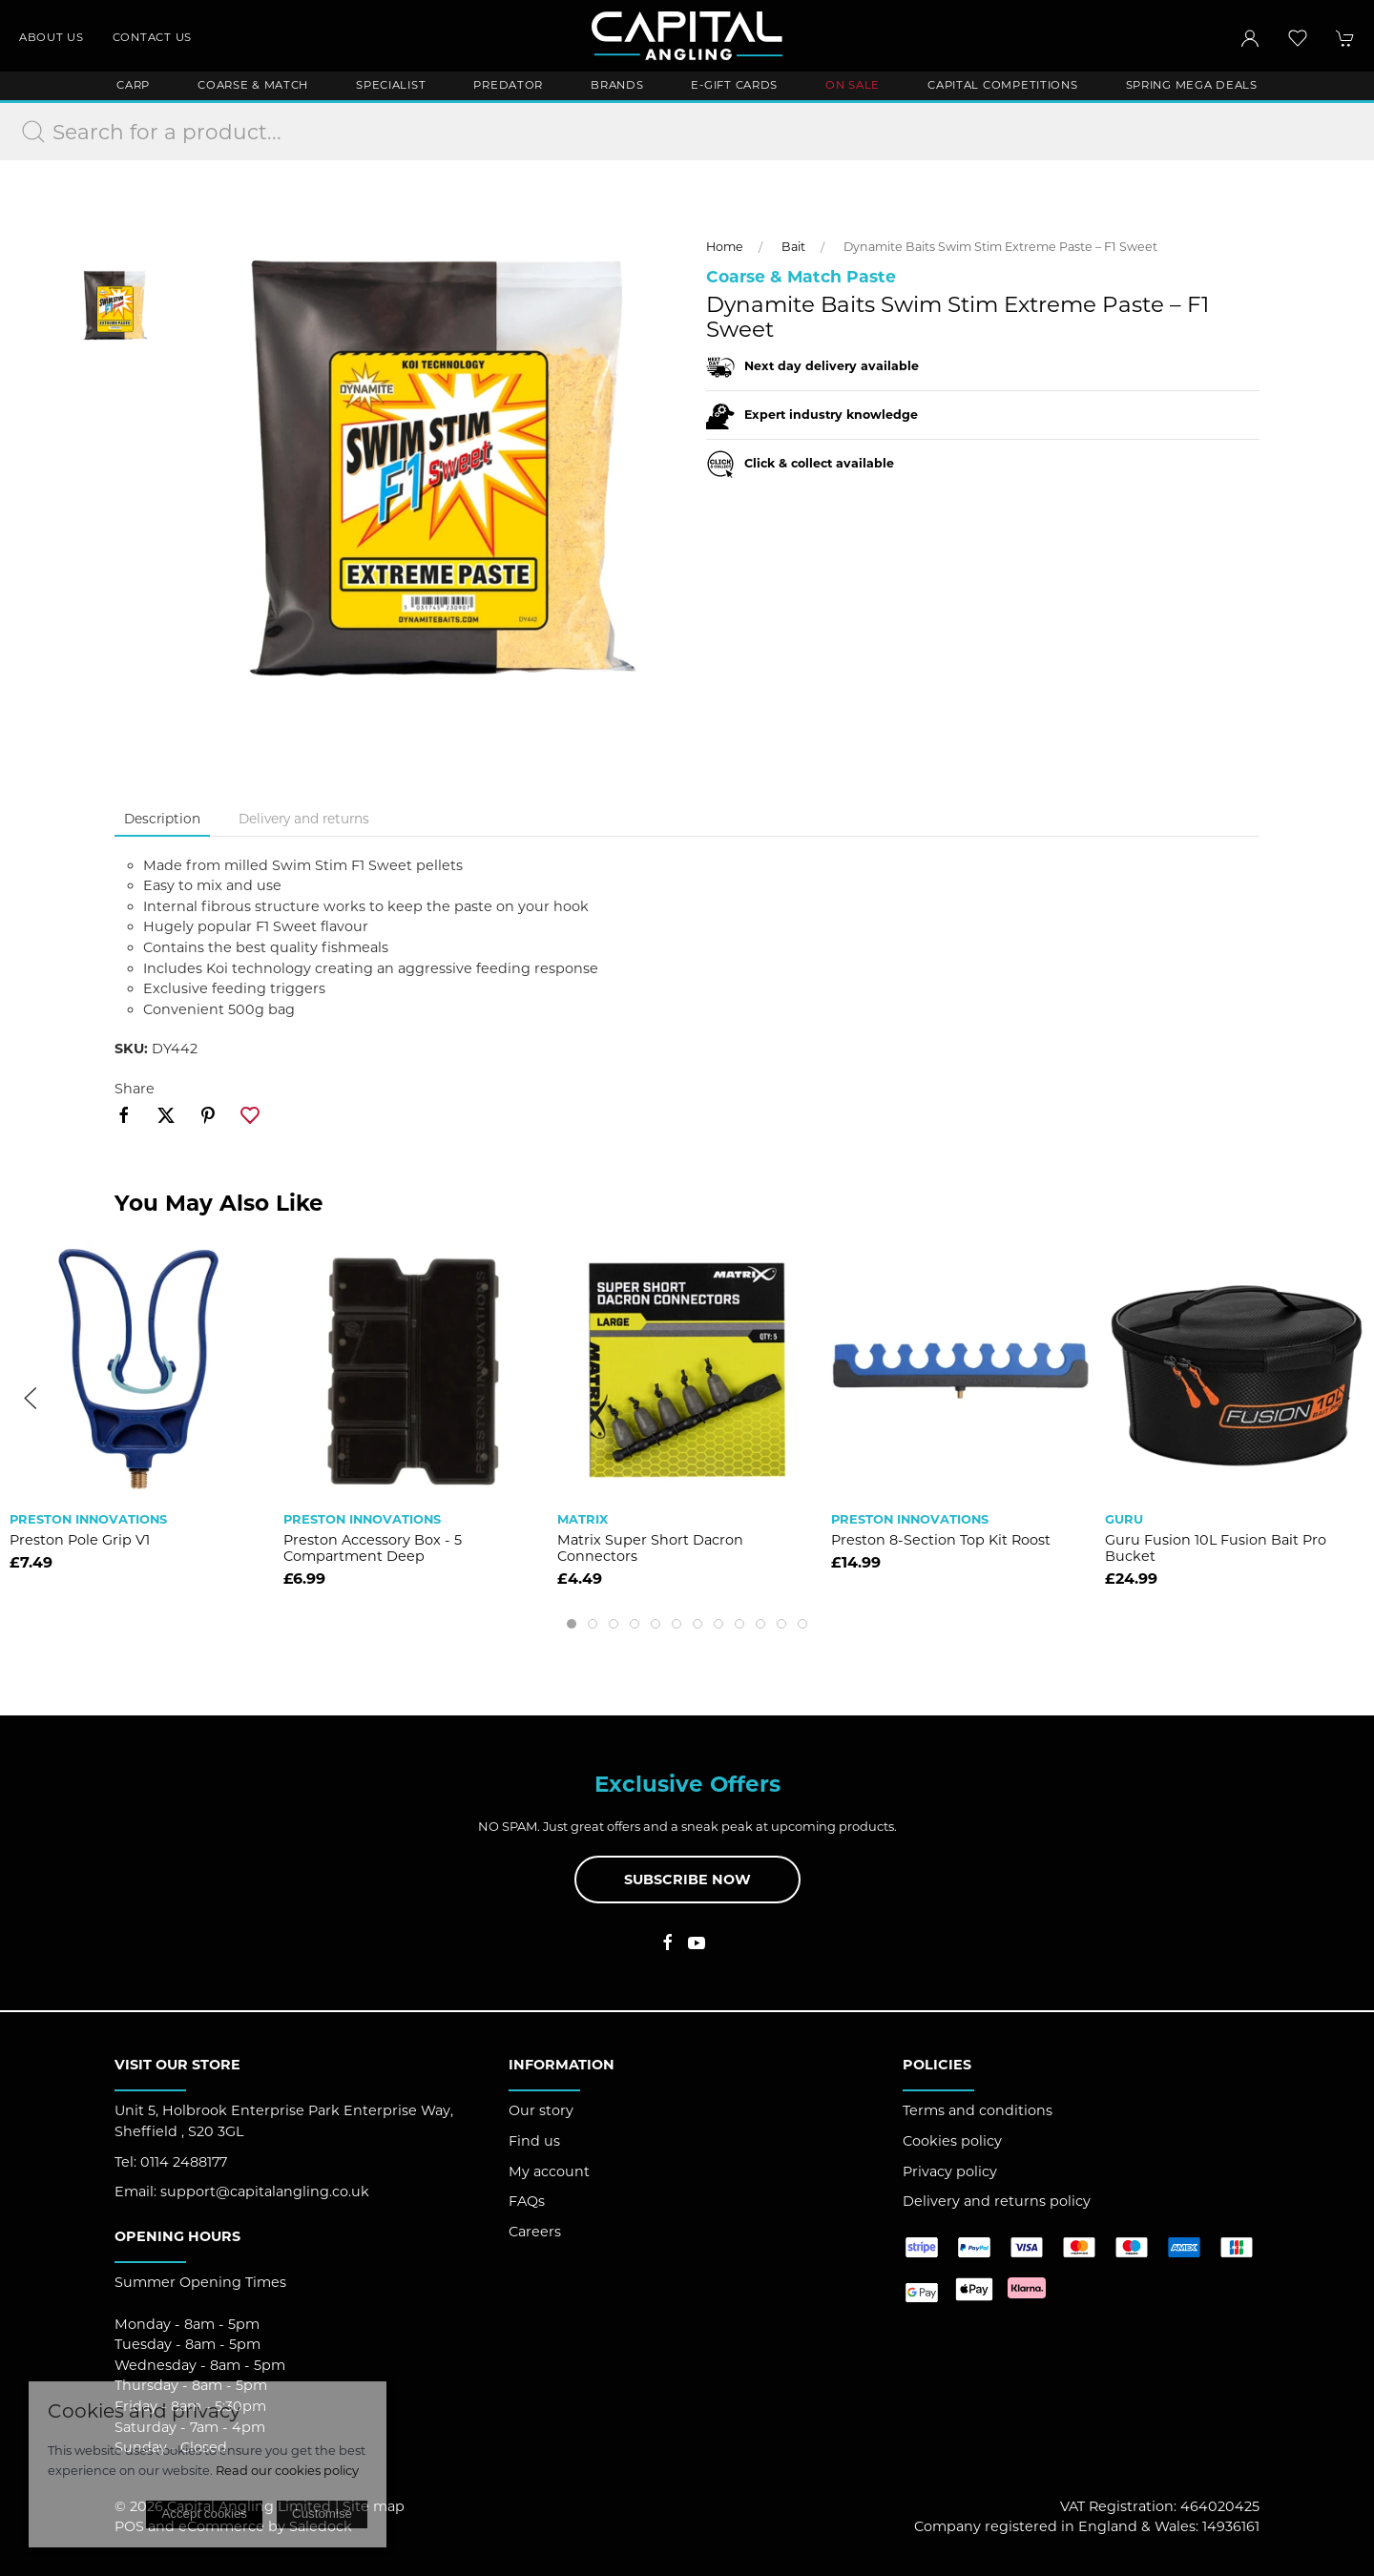  I want to click on Cookies policy, so click(952, 2141).